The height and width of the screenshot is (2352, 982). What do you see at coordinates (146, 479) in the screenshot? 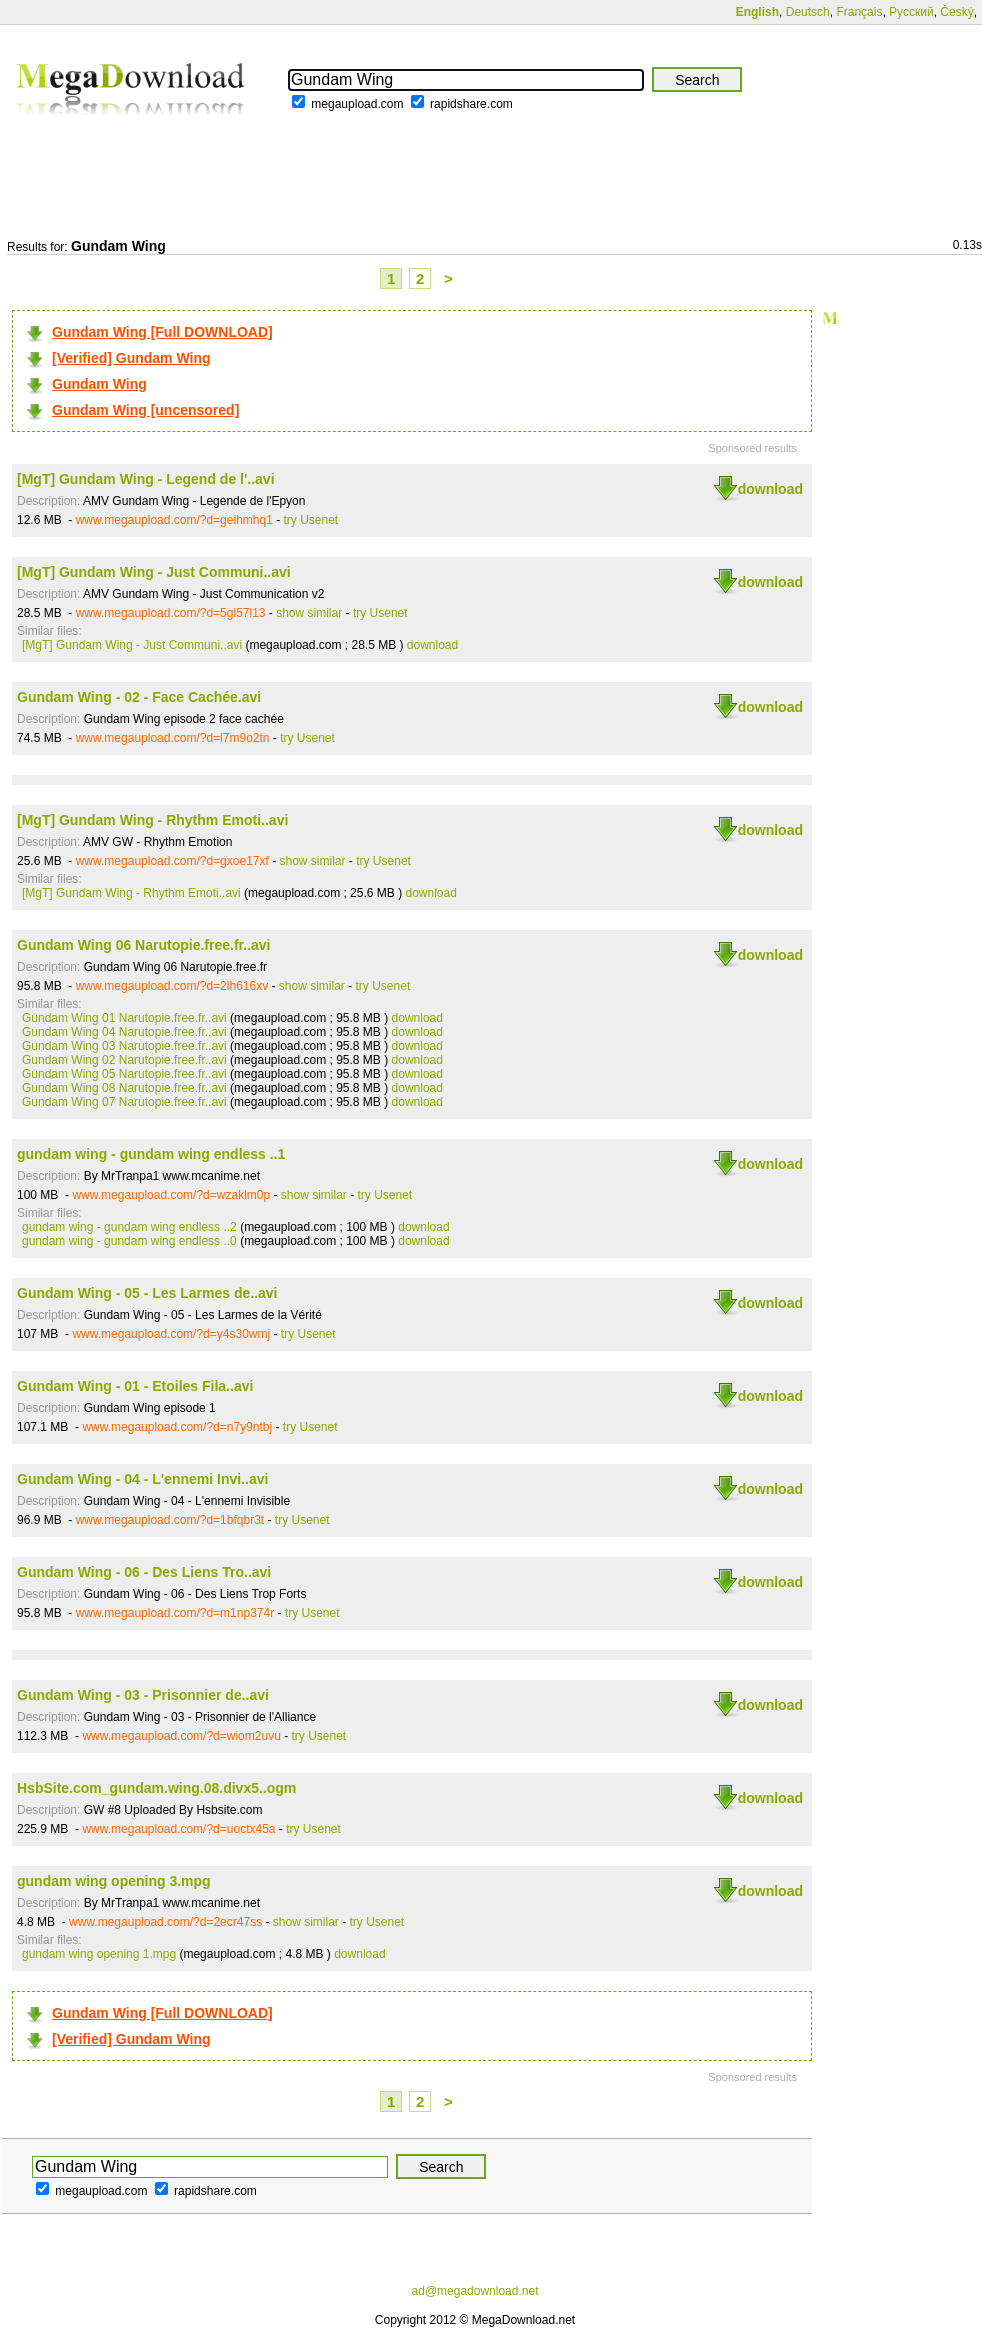
I see `[MgT] Gundam Wing - Legend de l'..avi` at bounding box center [146, 479].